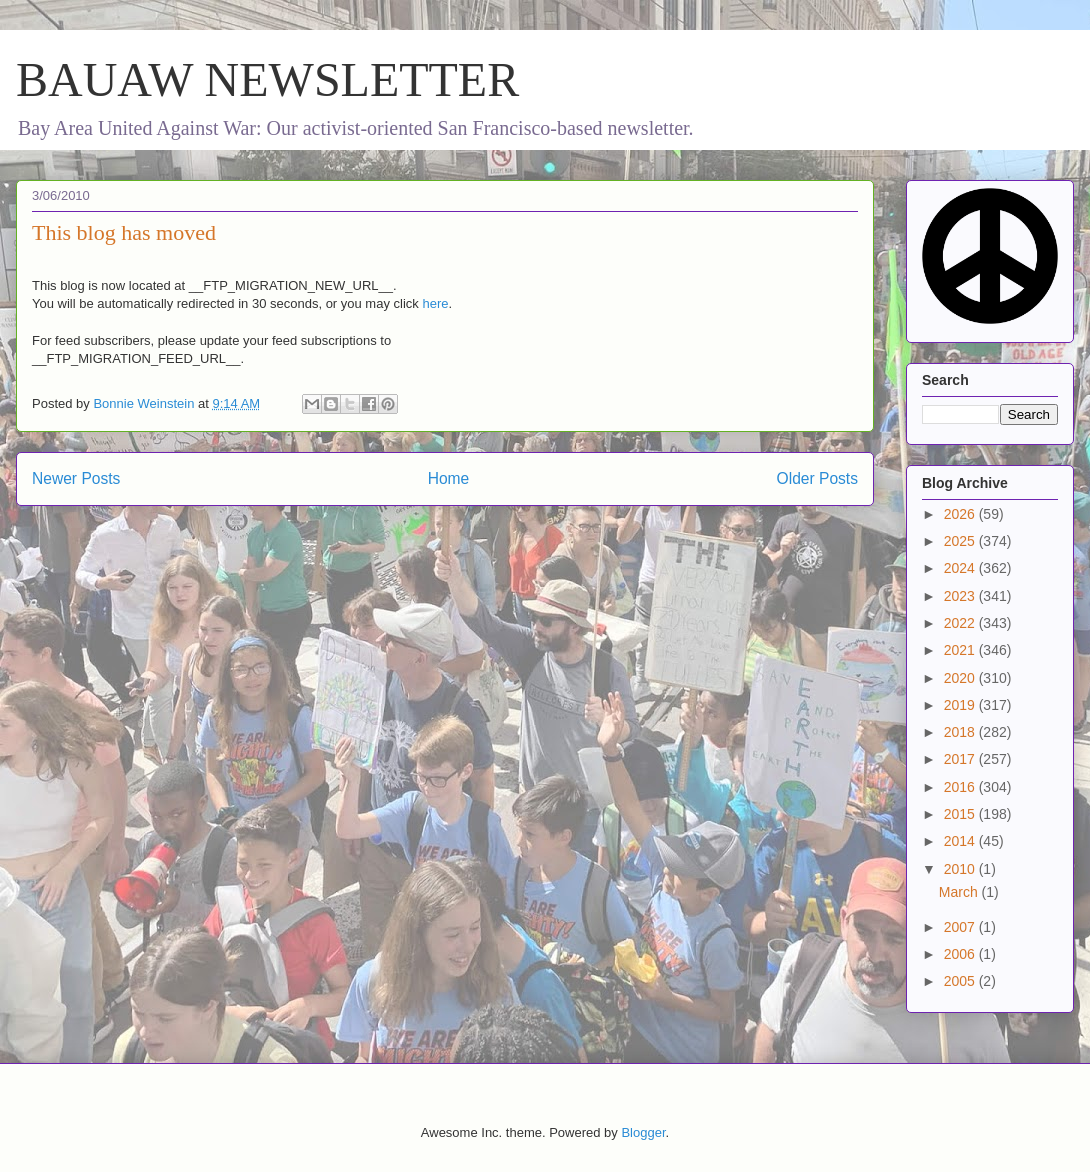  I want to click on 2014, so click(961, 841).